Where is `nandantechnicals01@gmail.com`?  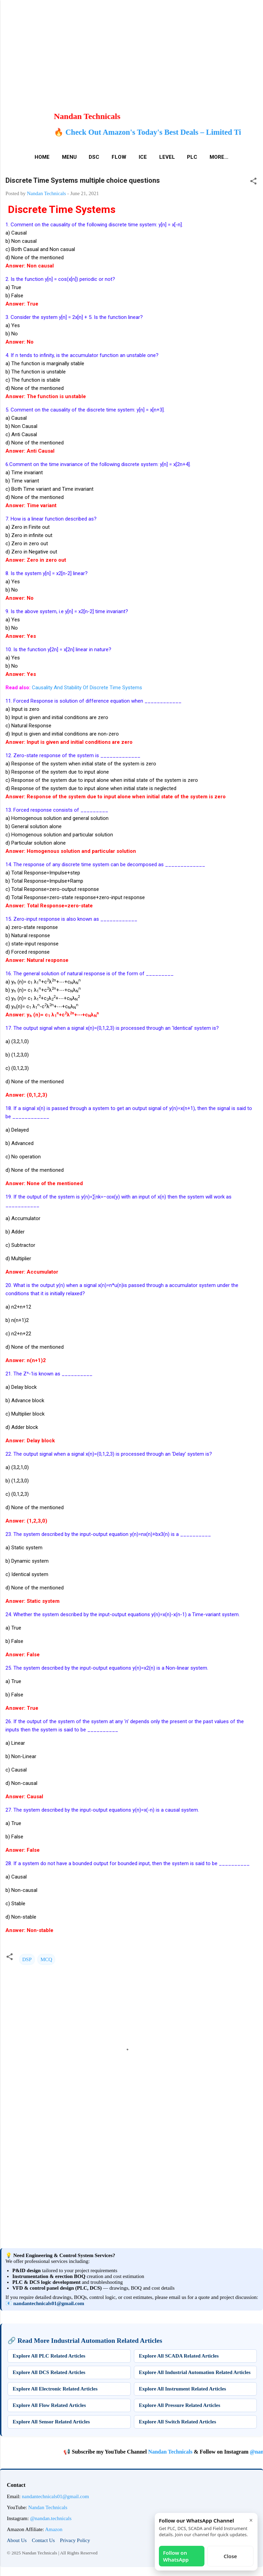
nandantechnicals01@gmail.com is located at coordinates (48, 2303).